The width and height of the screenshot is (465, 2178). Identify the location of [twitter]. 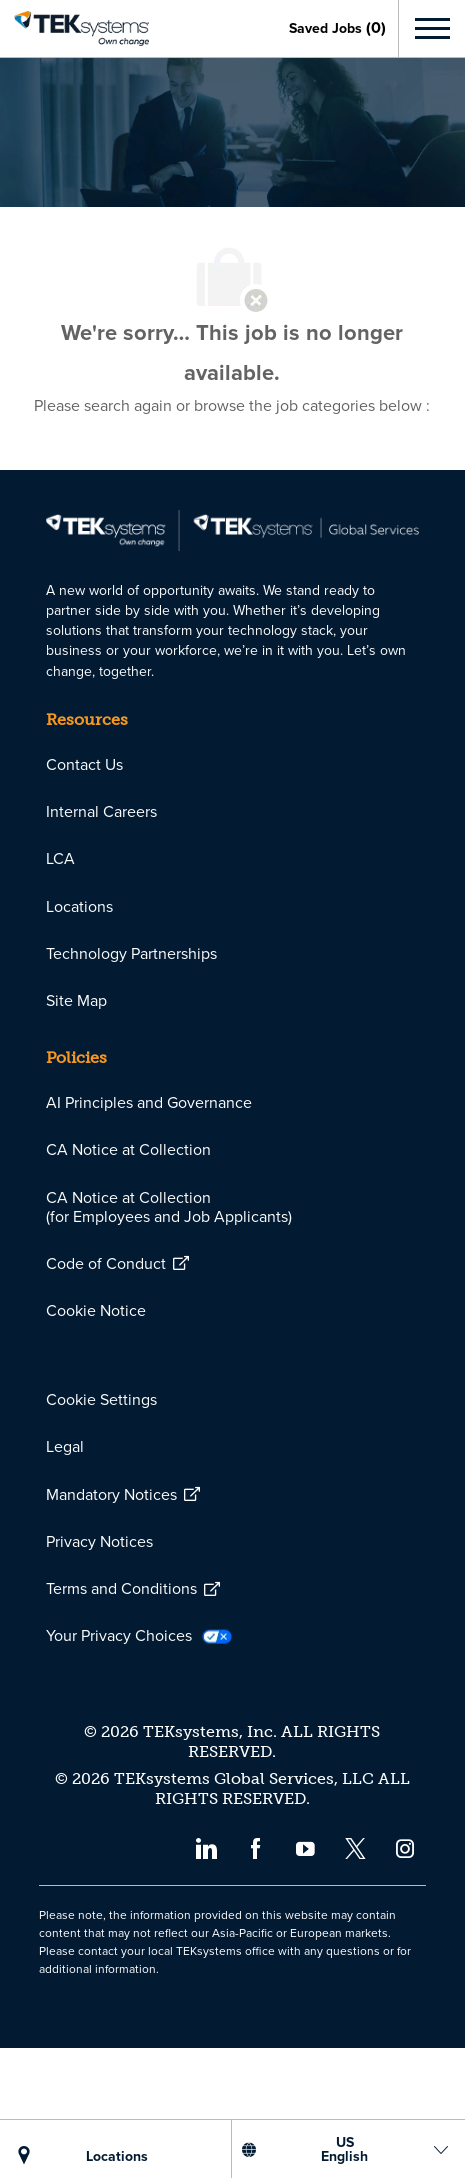
(355, 1977).